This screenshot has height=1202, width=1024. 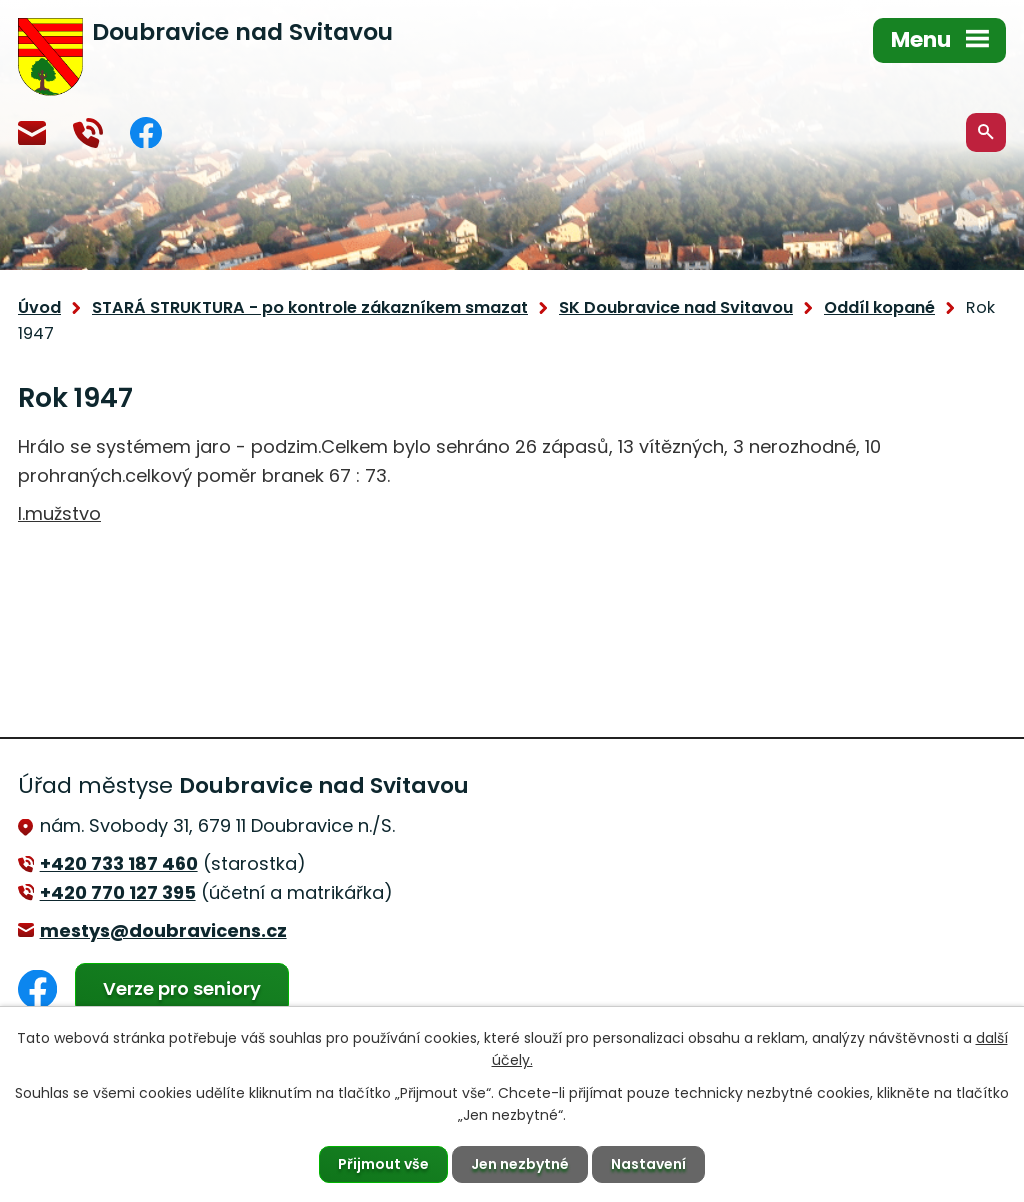 I want to click on Přijmout vše, so click(x=383, y=1164).